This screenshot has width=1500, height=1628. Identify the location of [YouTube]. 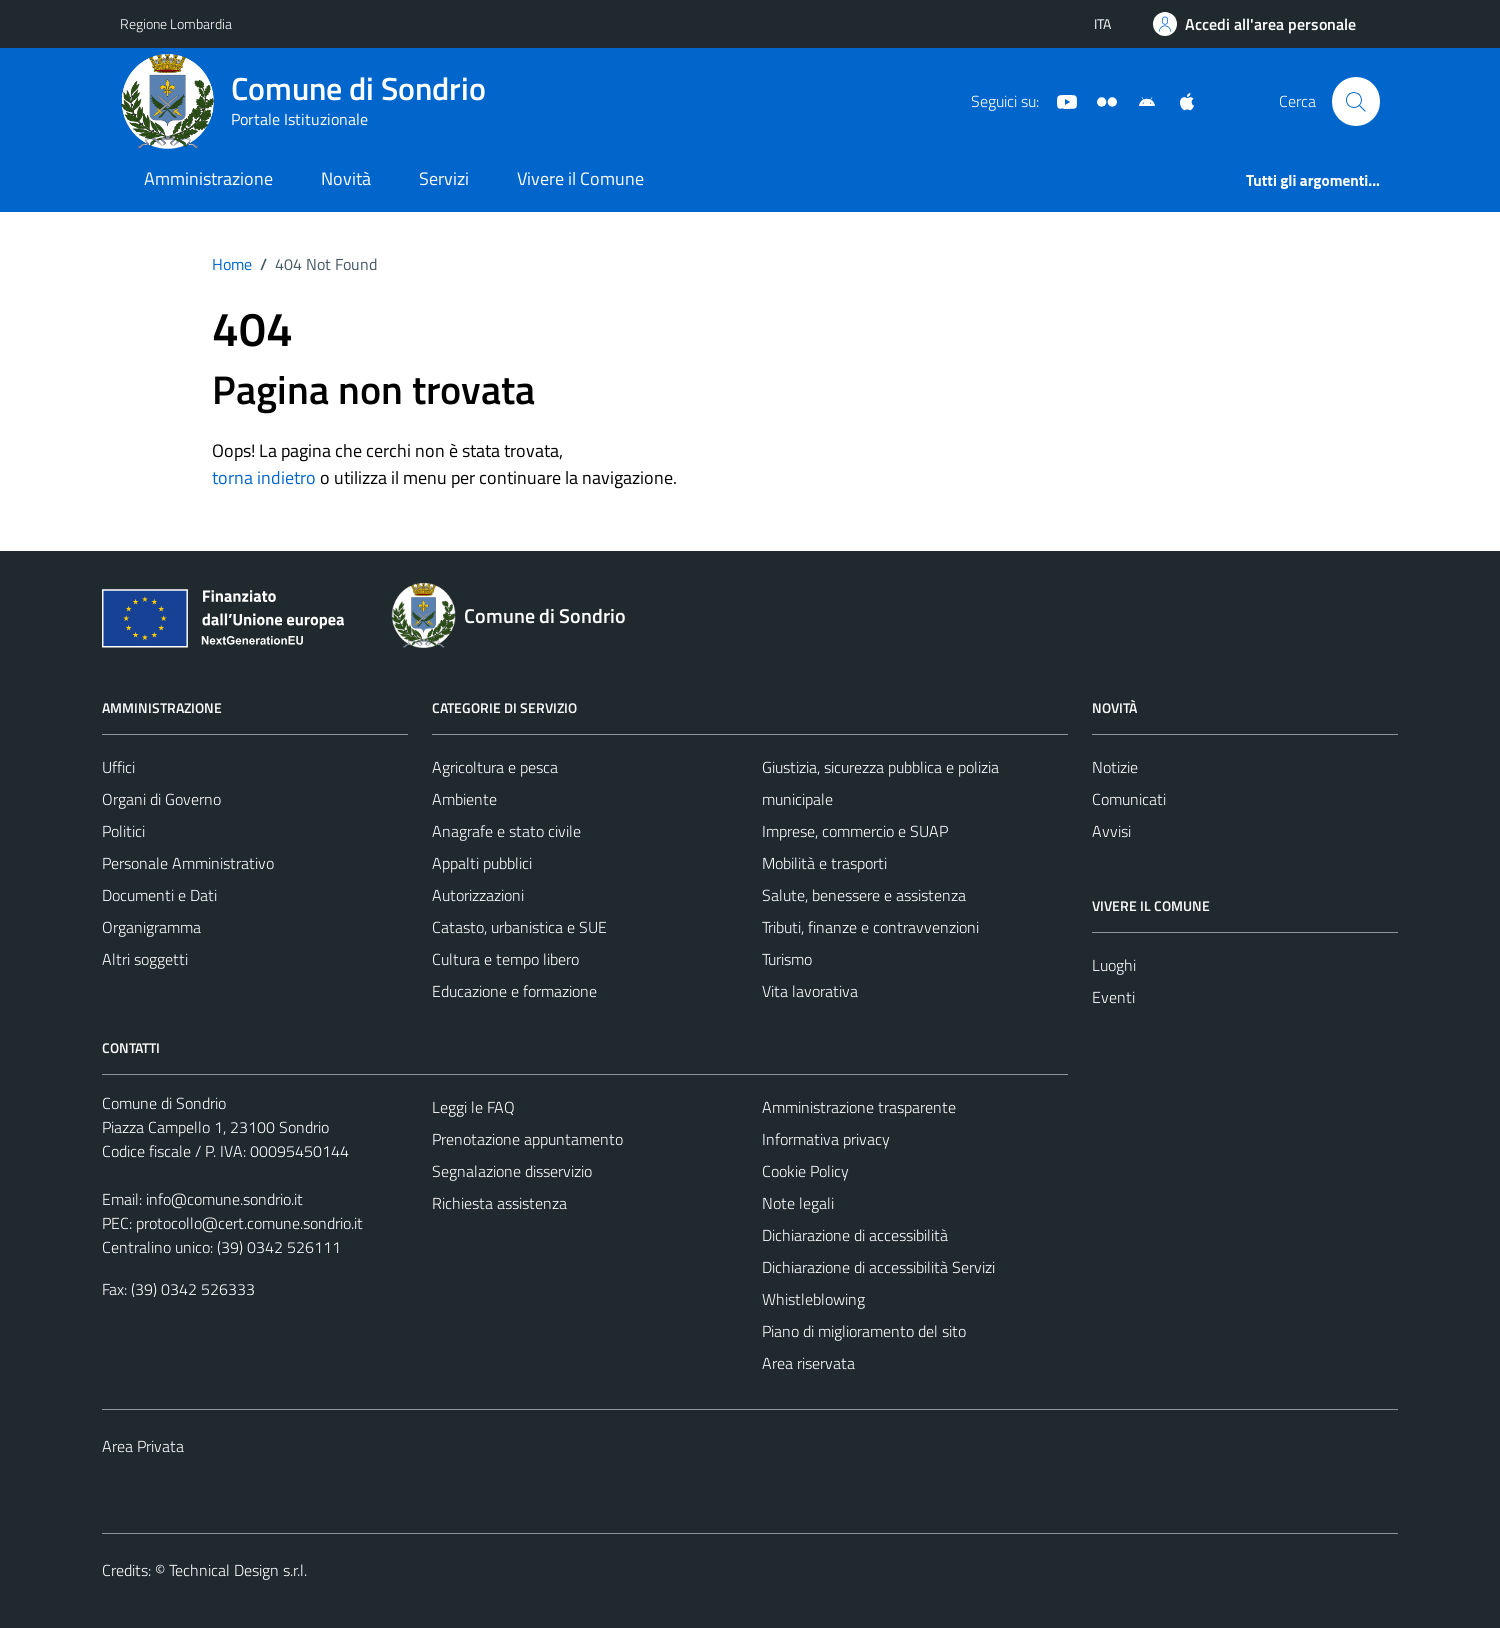
(1059, 100).